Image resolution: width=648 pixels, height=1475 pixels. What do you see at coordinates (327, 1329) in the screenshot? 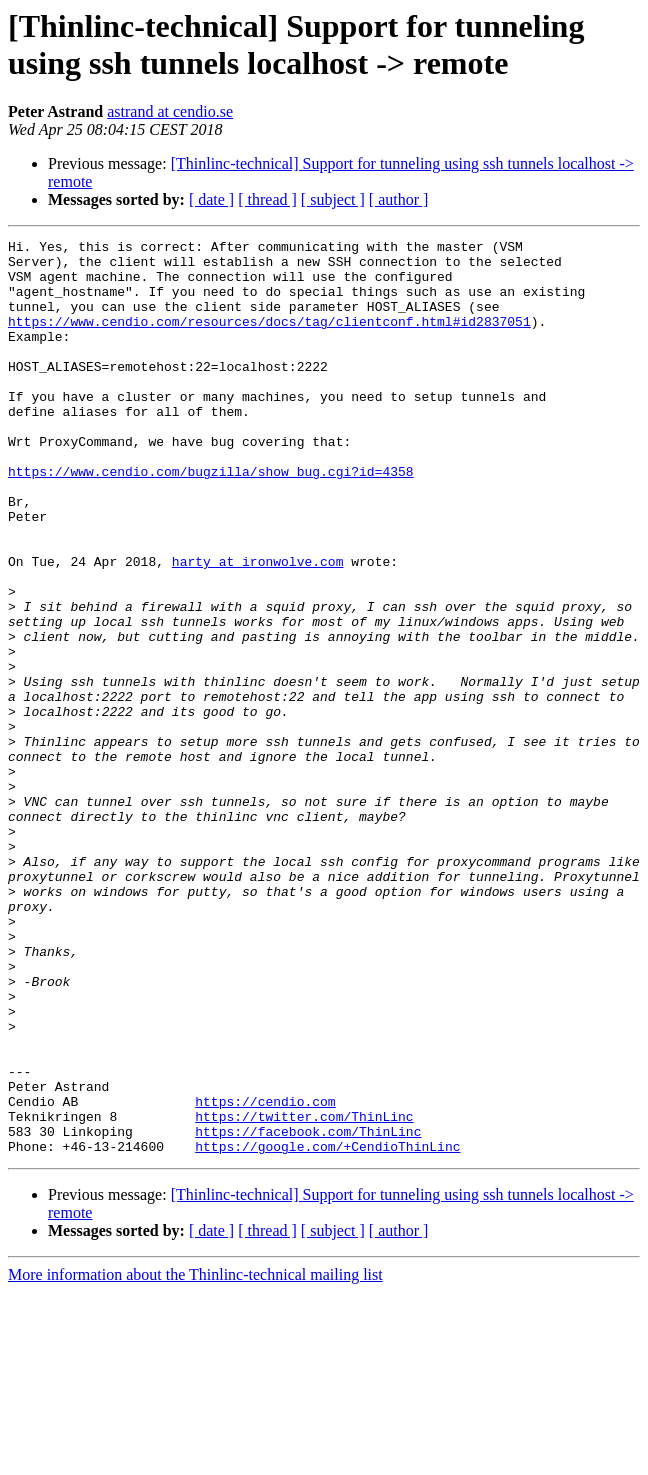
I see `https://google.com/+CendioThinLinc` at bounding box center [327, 1329].